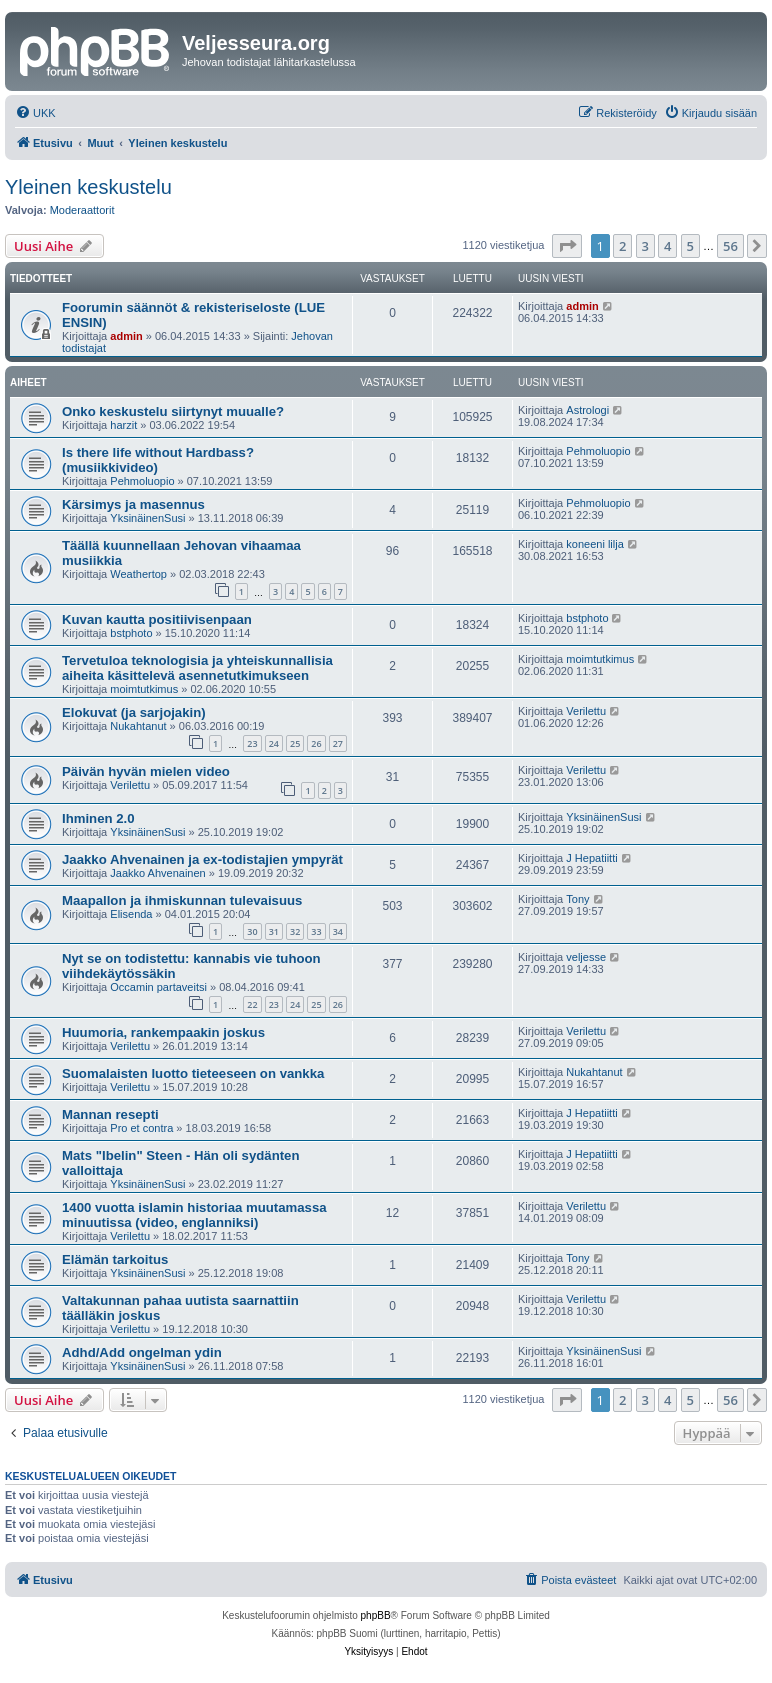 This screenshot has width=772, height=1683. Describe the element at coordinates (123, 425) in the screenshot. I see `harzit` at that location.